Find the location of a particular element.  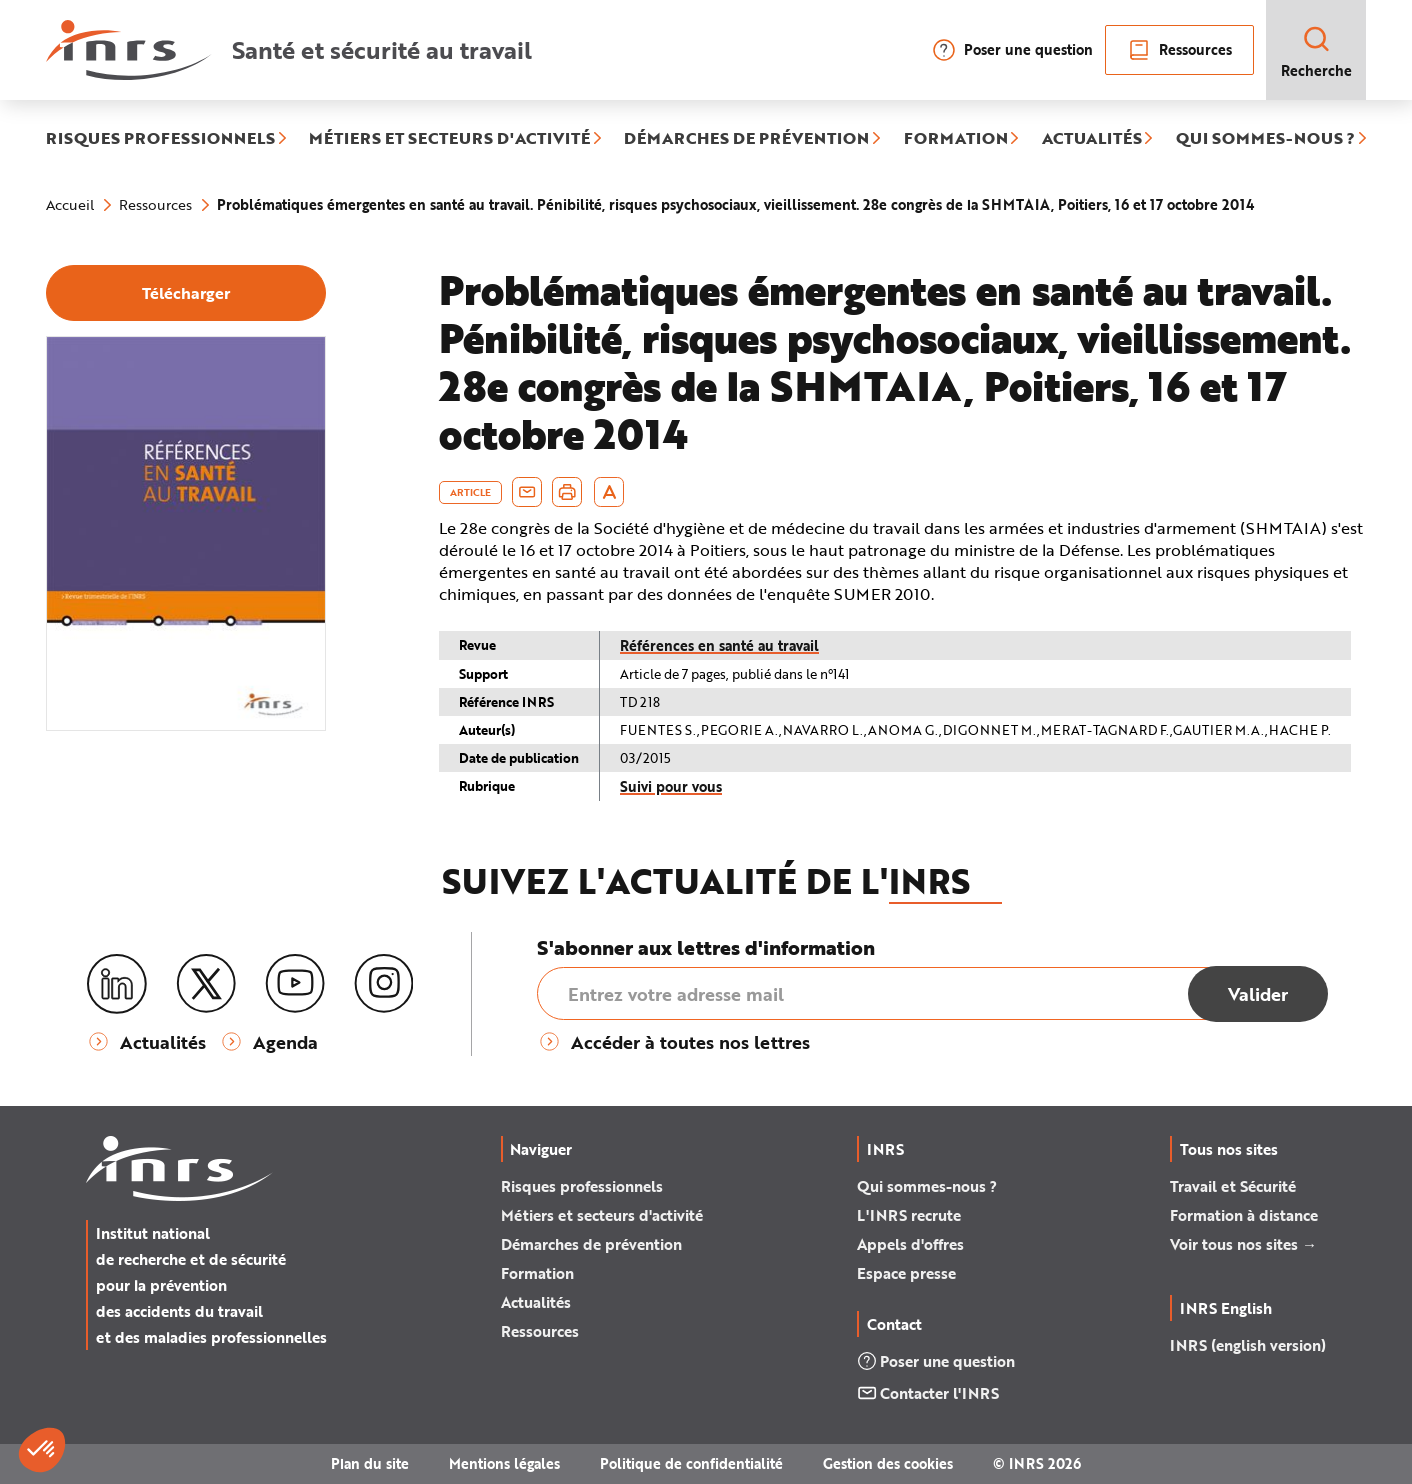

DÉMARCHES DE PRÉVENTION is located at coordinates (746, 139).